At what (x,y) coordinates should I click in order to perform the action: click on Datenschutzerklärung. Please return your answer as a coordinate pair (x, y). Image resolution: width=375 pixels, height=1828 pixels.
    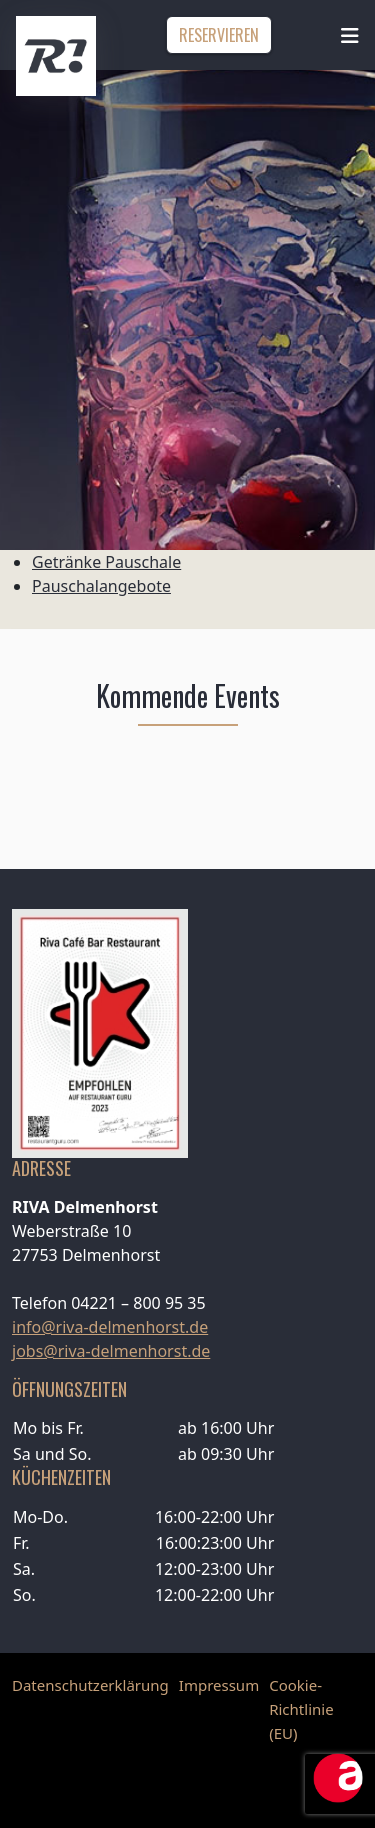
    Looking at the image, I should click on (90, 1685).